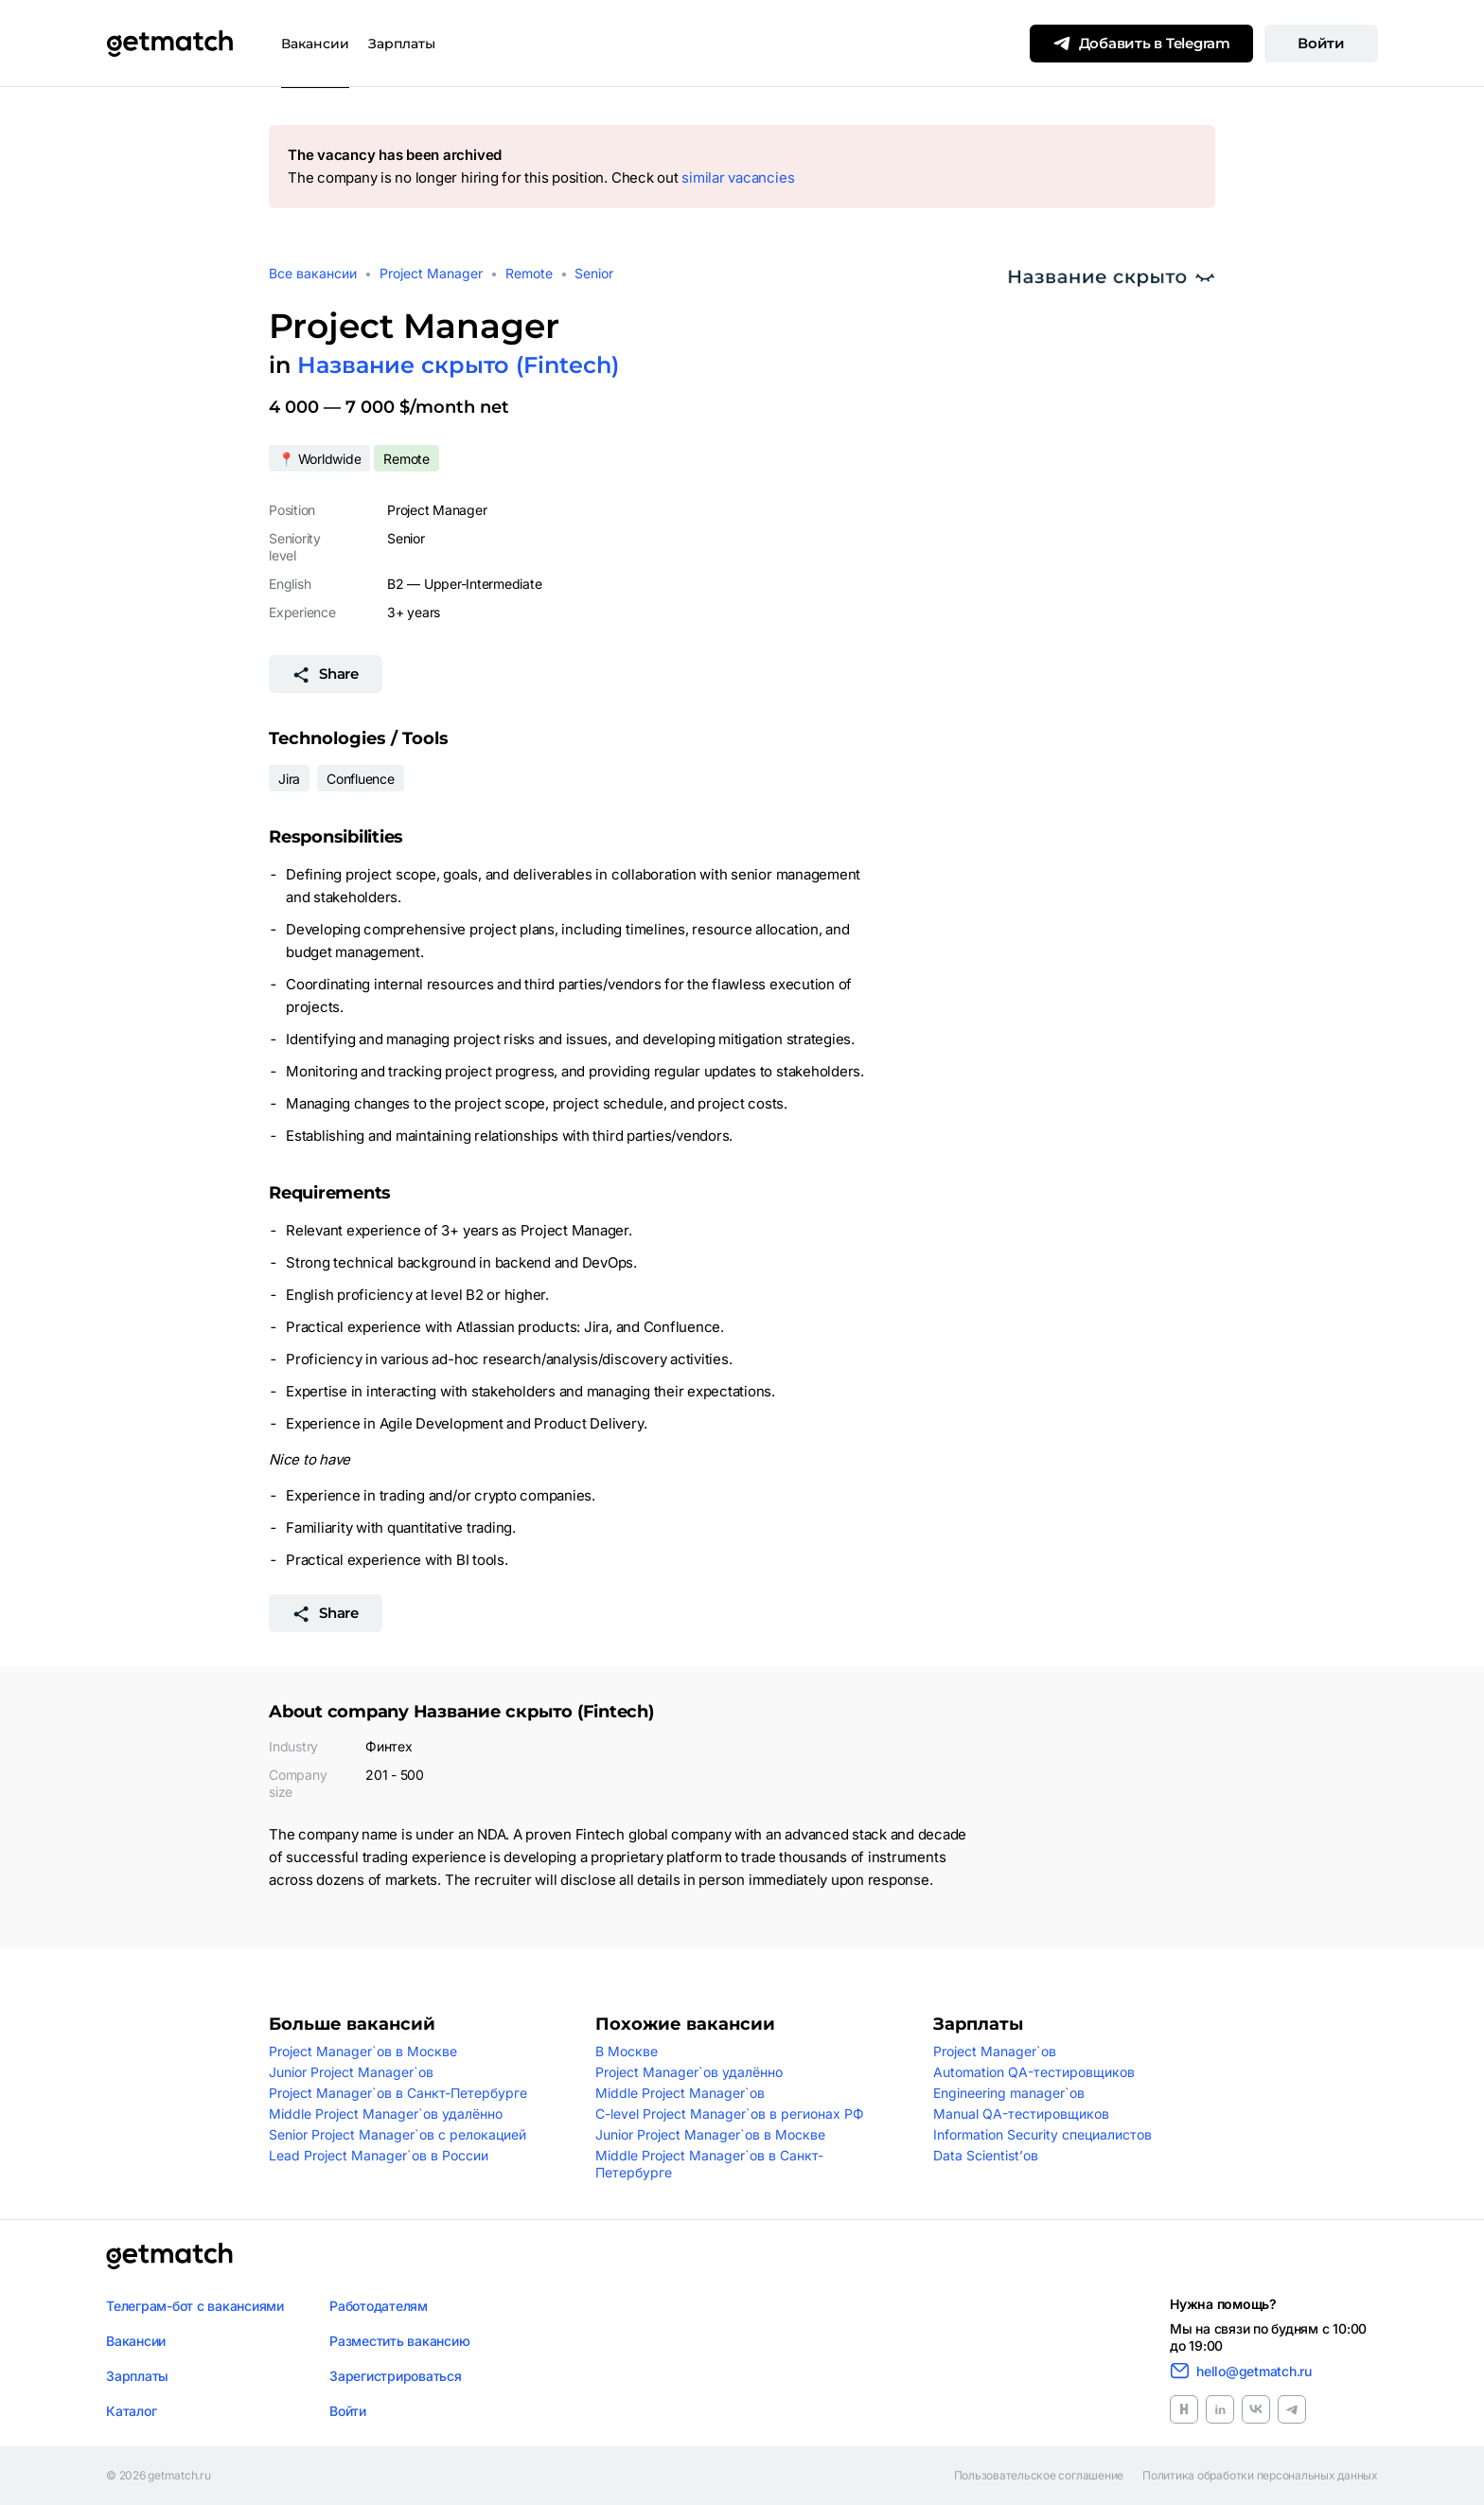 This screenshot has height=2505, width=1484. I want to click on Название скрыто (Fintech), so click(458, 365).